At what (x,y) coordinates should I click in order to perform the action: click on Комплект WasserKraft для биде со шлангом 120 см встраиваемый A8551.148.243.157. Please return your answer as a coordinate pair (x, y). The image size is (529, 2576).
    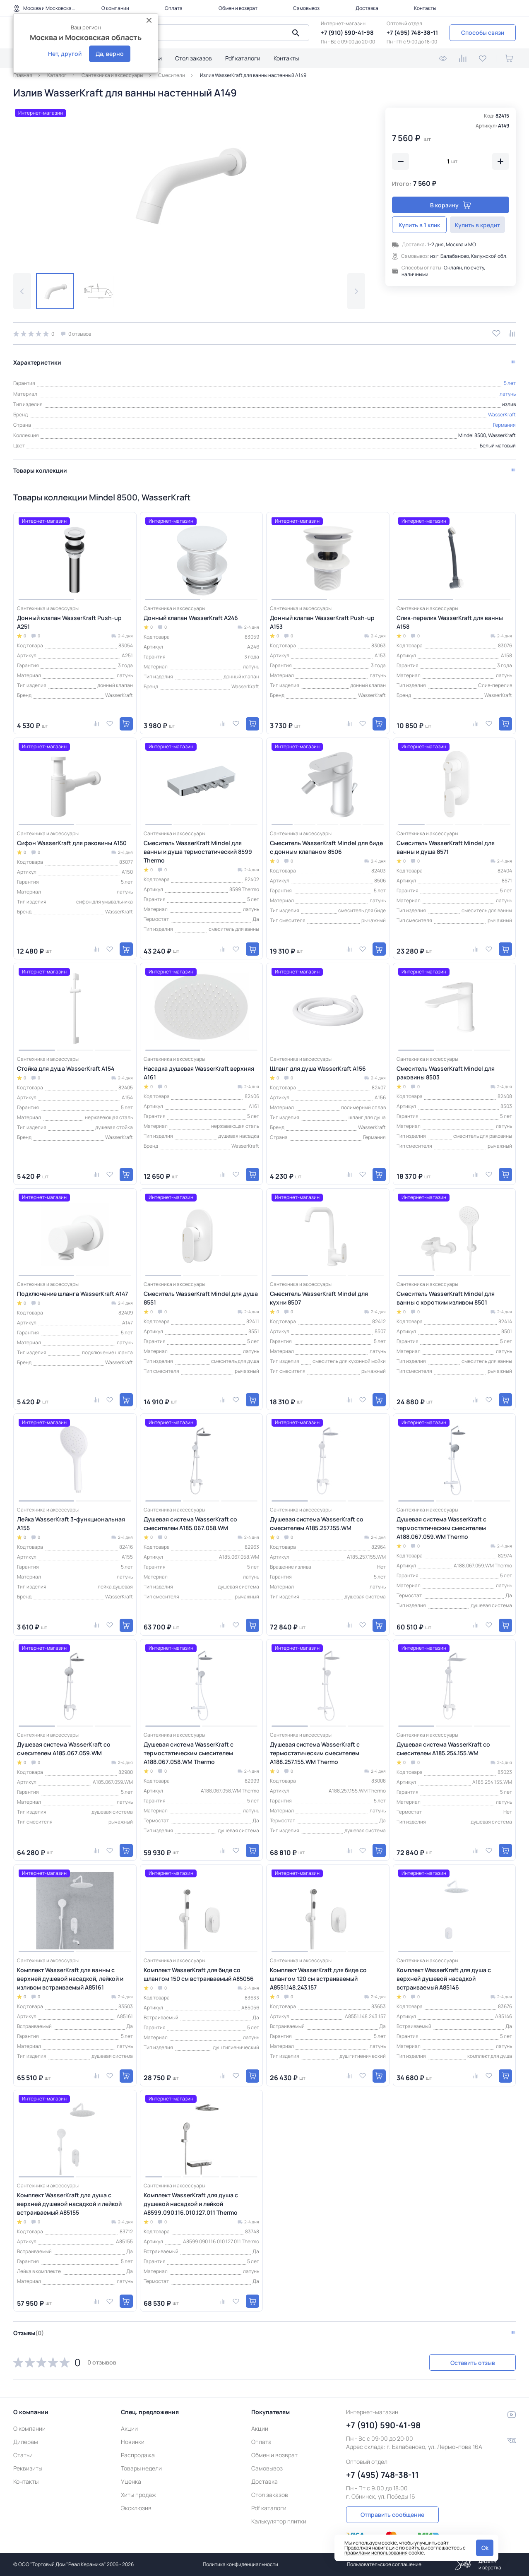
    Looking at the image, I should click on (318, 1978).